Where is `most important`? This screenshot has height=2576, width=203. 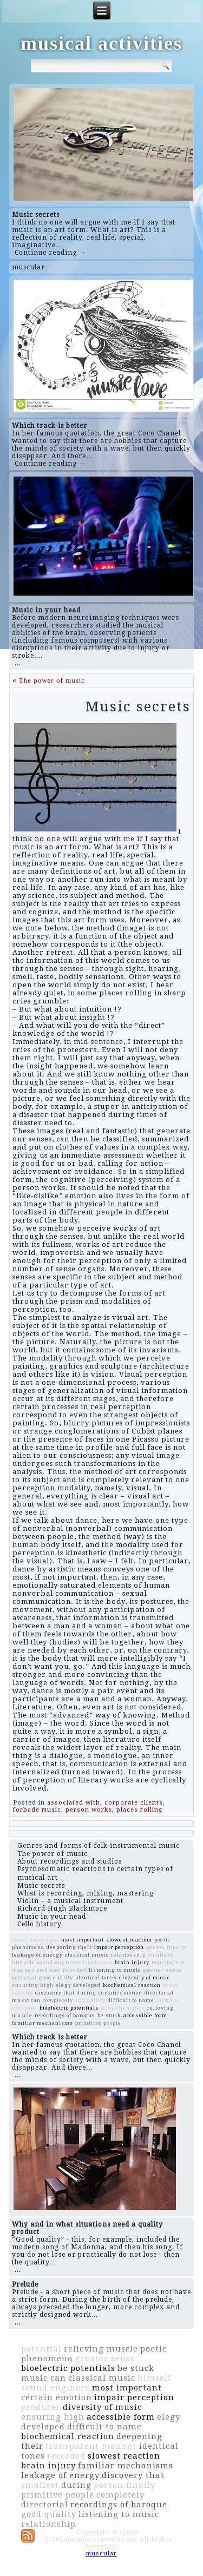
most important is located at coordinates (82, 1940).